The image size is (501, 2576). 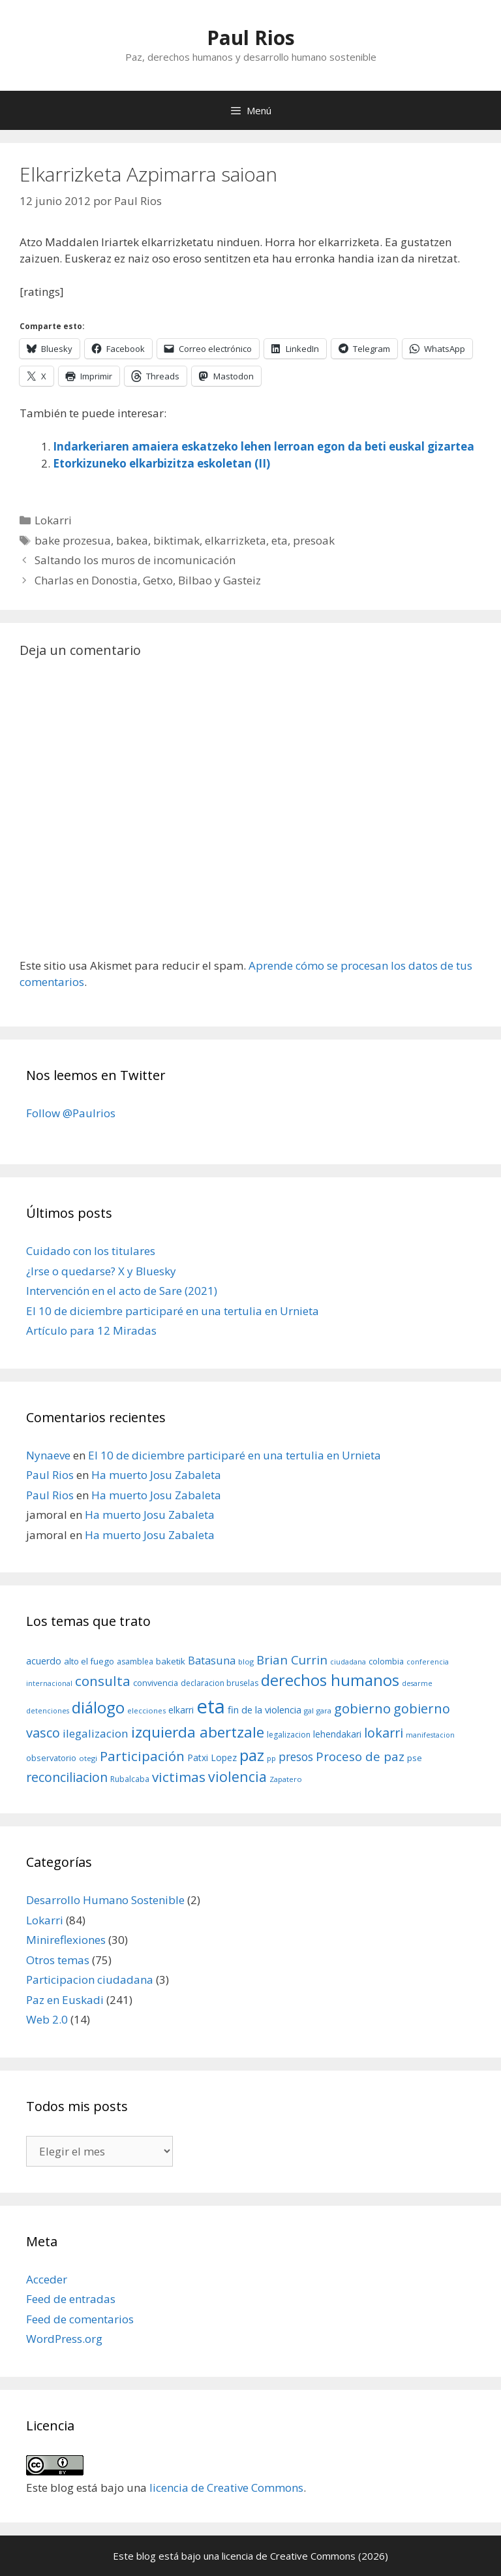 I want to click on WordPress.org, so click(x=64, y=2338).